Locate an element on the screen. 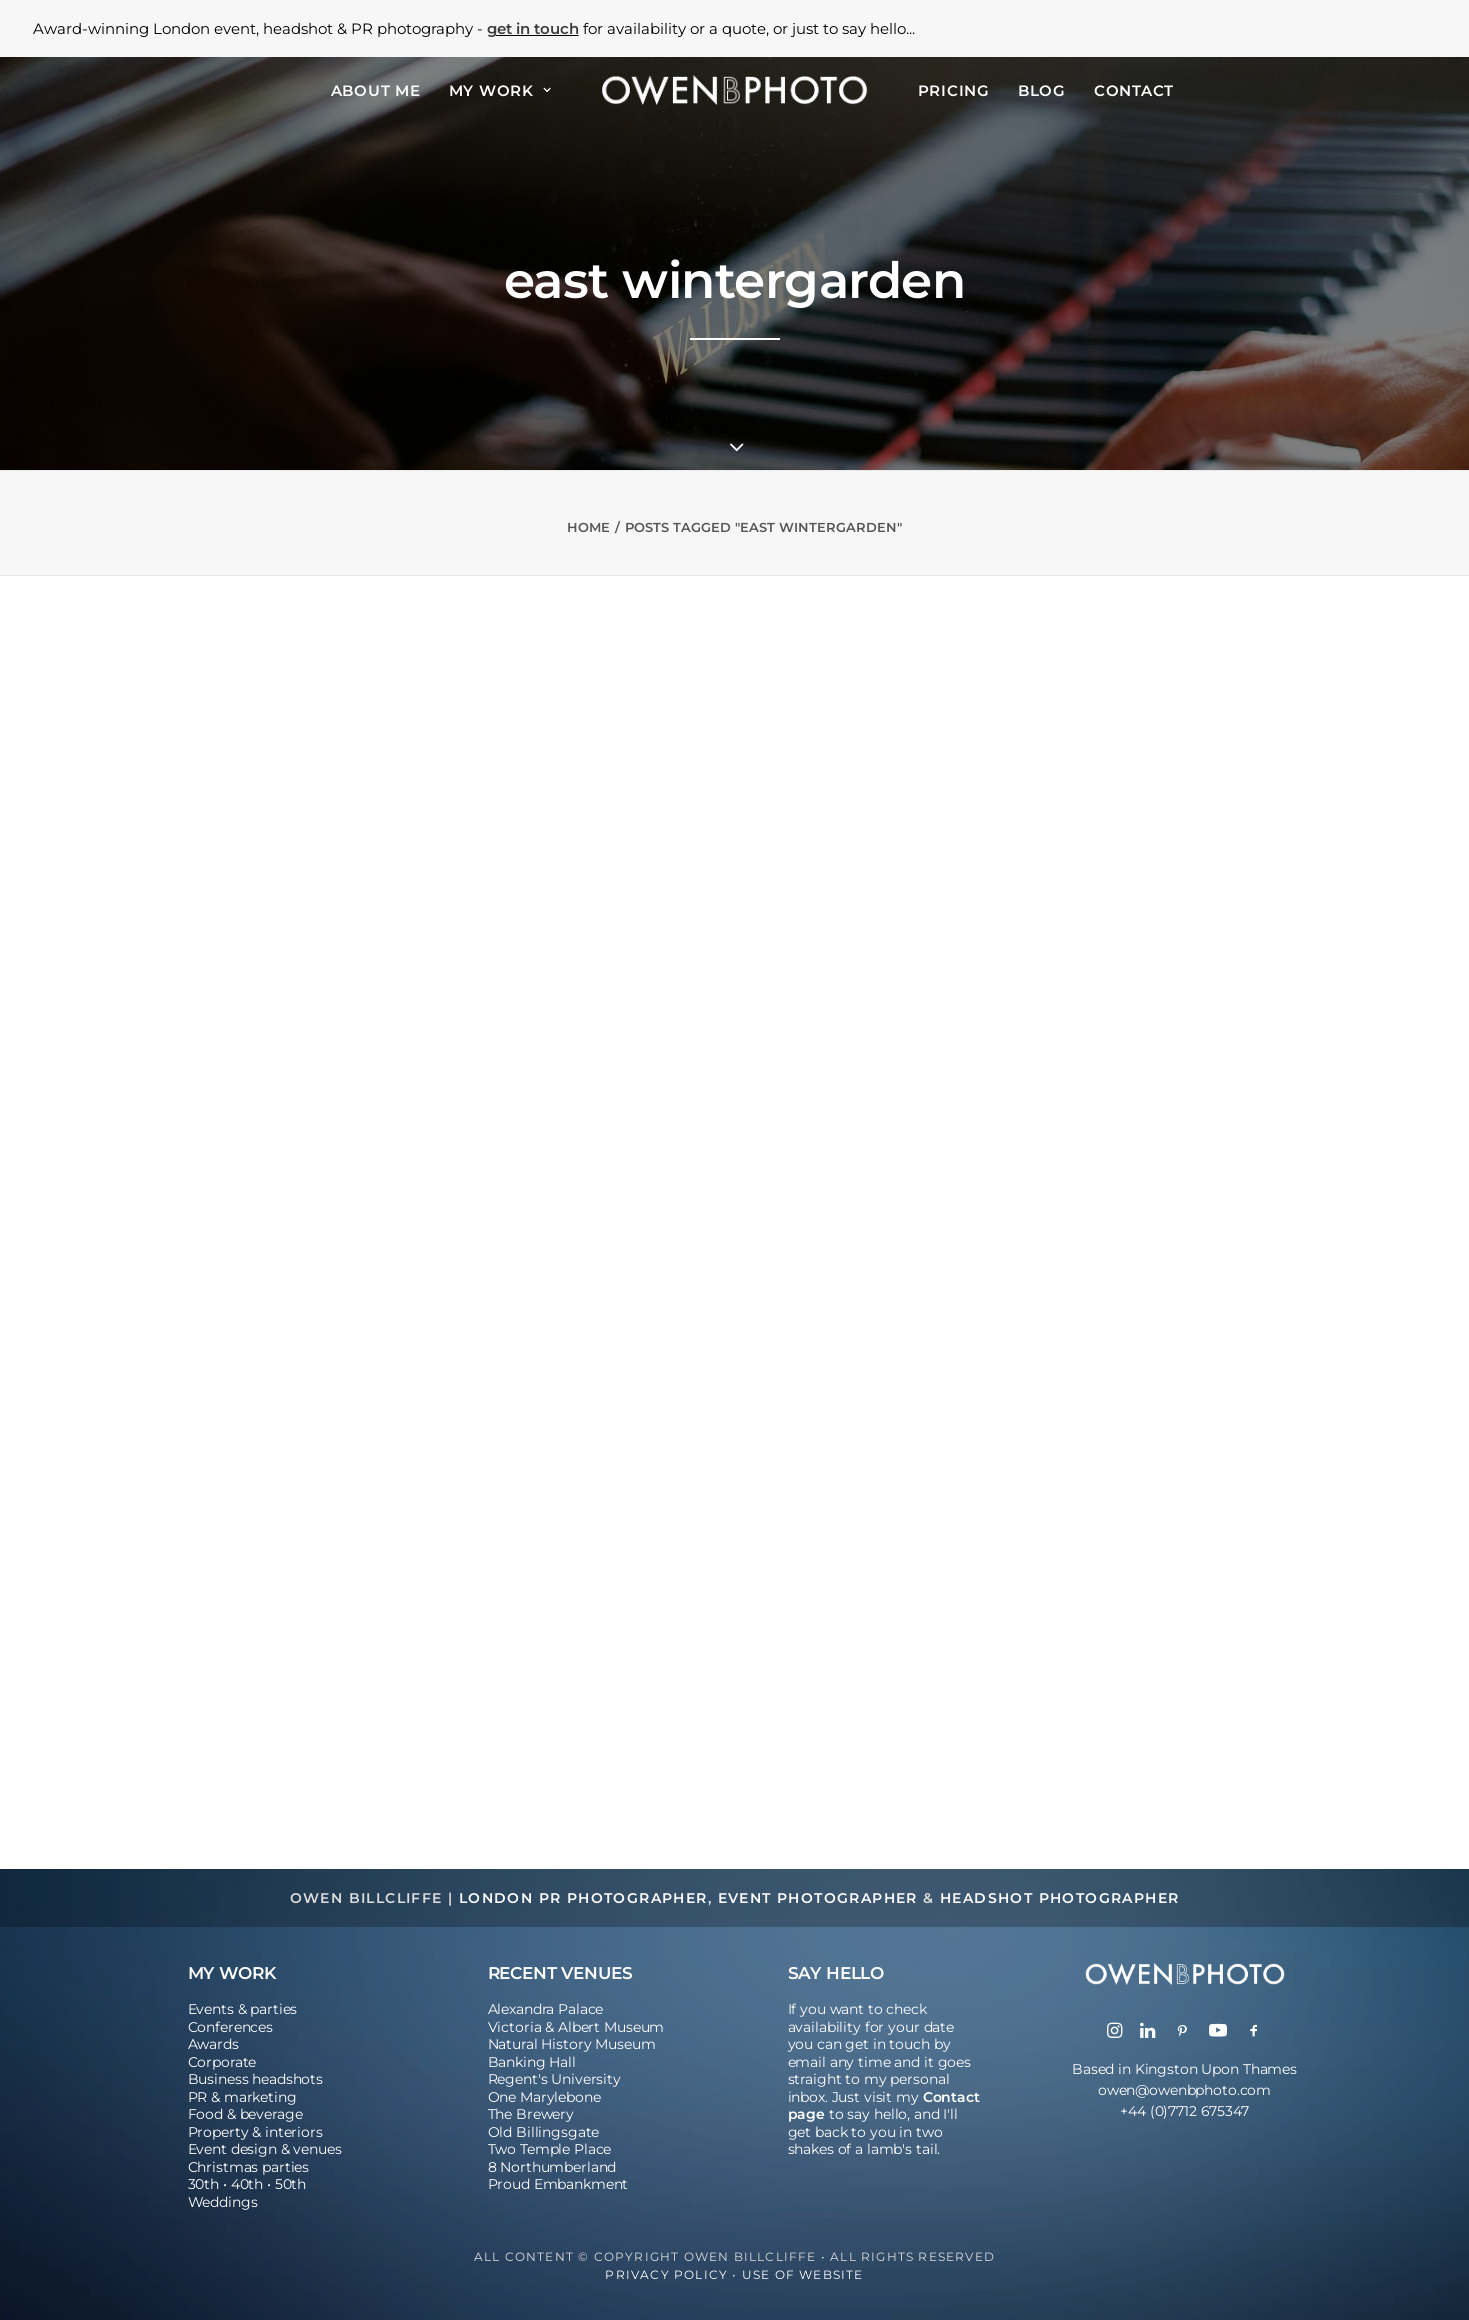 The width and height of the screenshot is (1469, 2320). Home is located at coordinates (588, 527).